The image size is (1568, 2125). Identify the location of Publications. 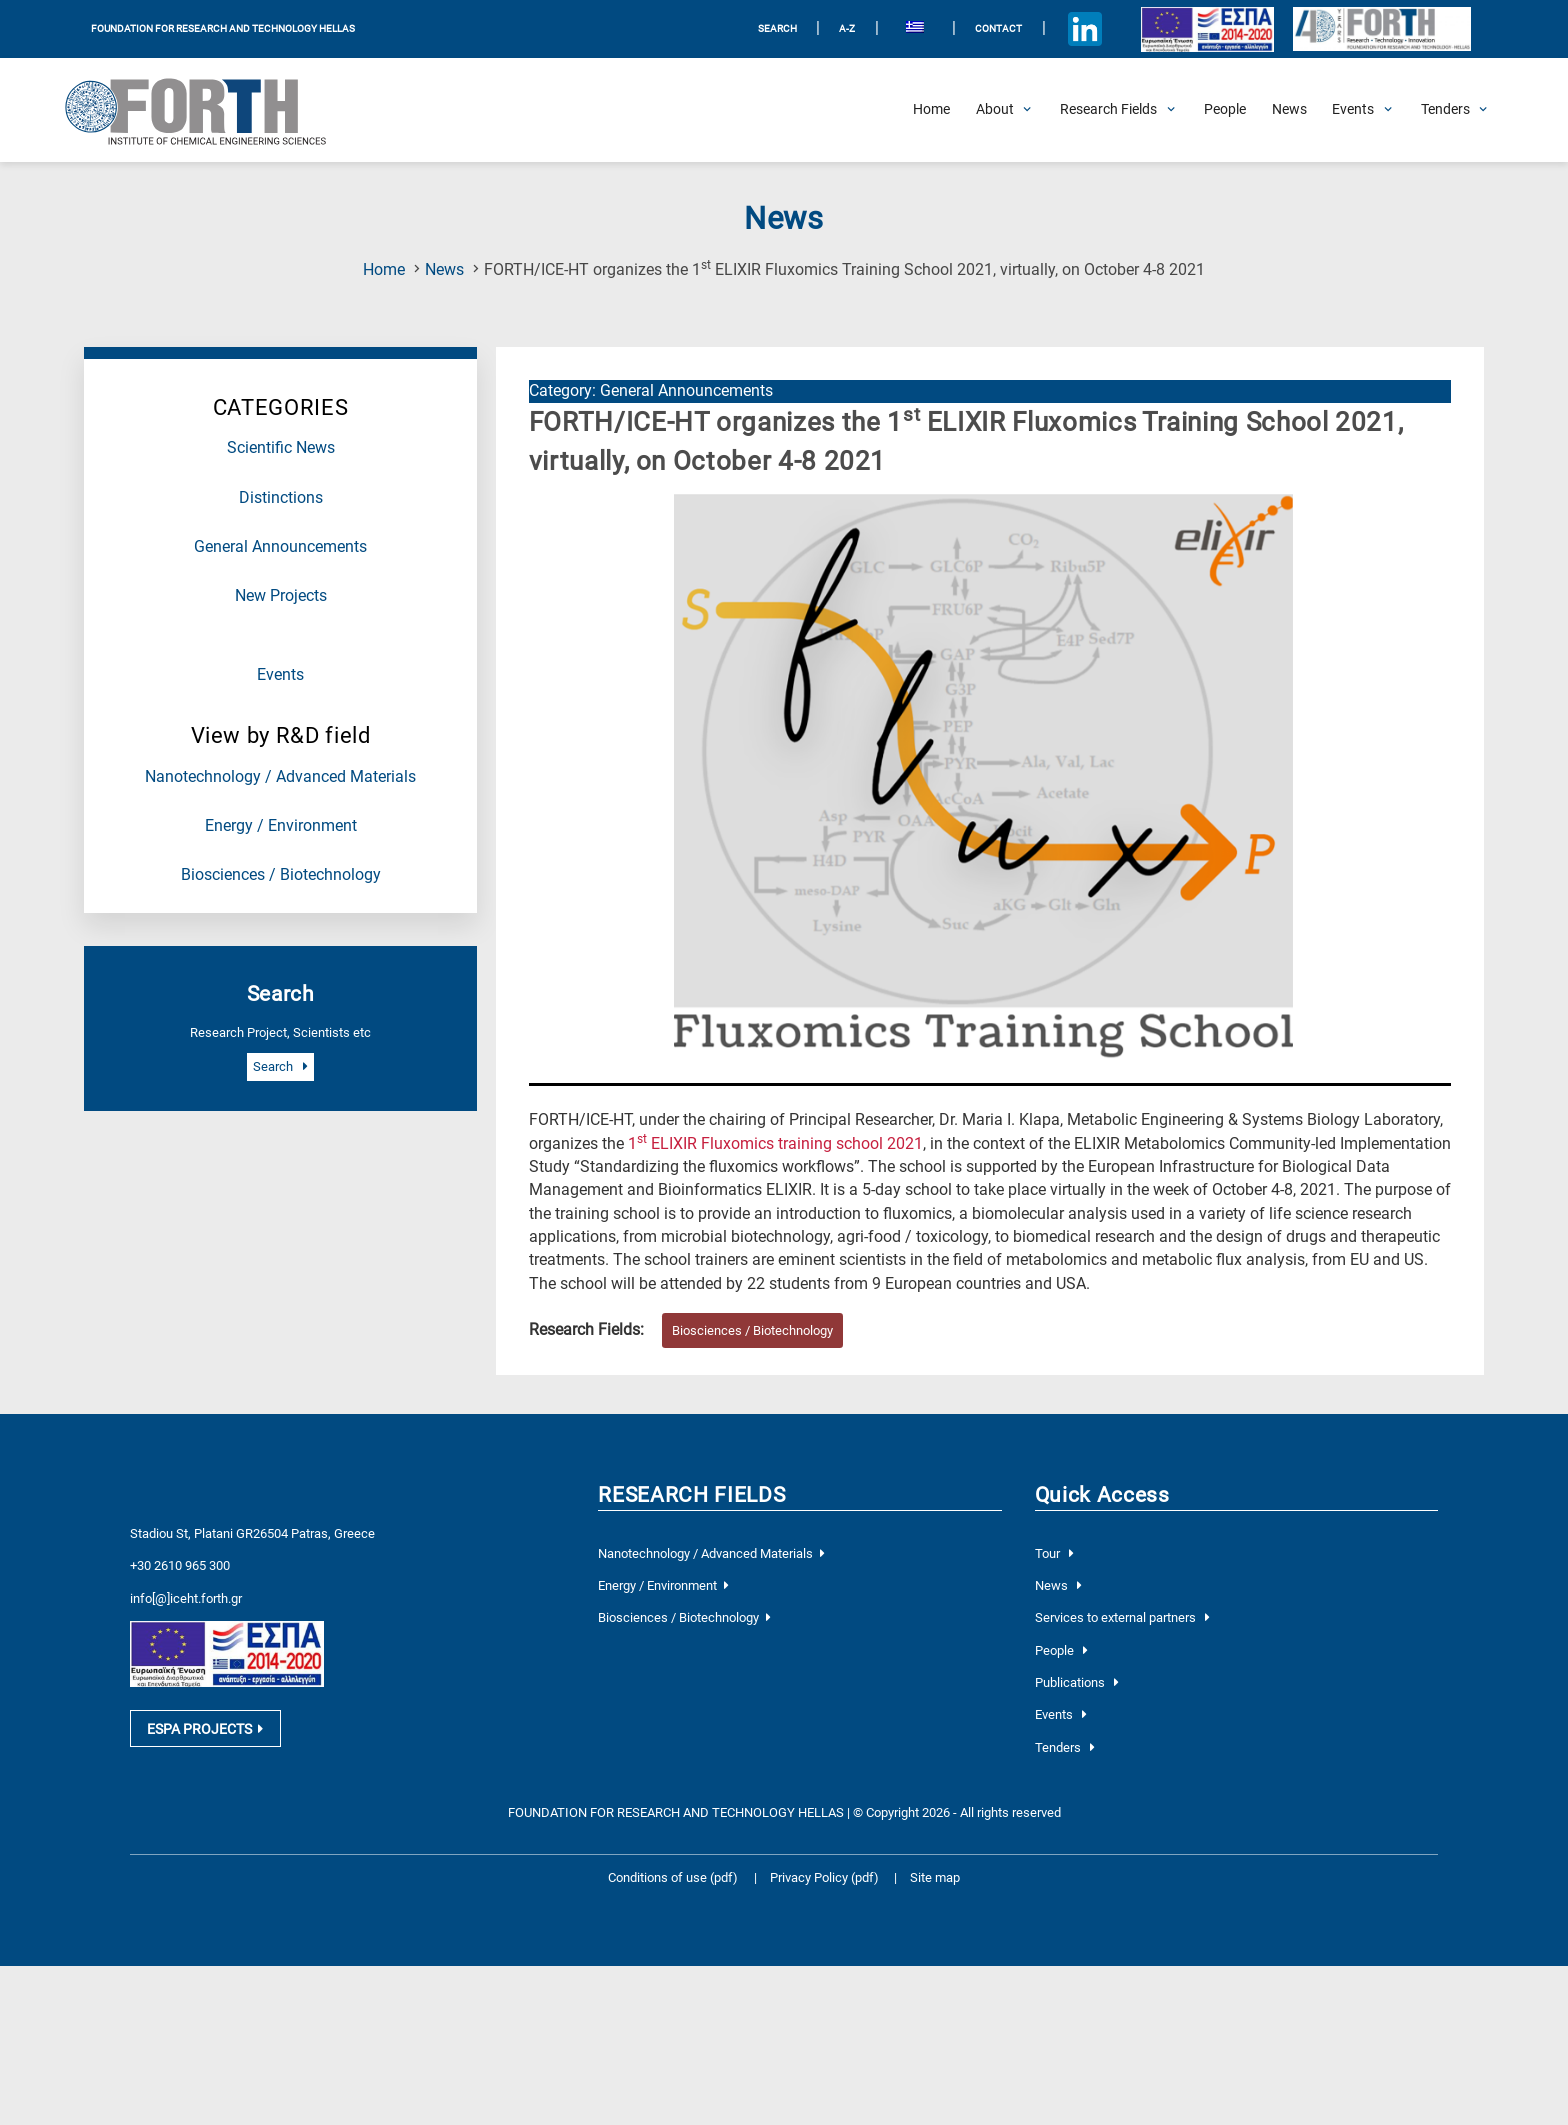
(1077, 1682).